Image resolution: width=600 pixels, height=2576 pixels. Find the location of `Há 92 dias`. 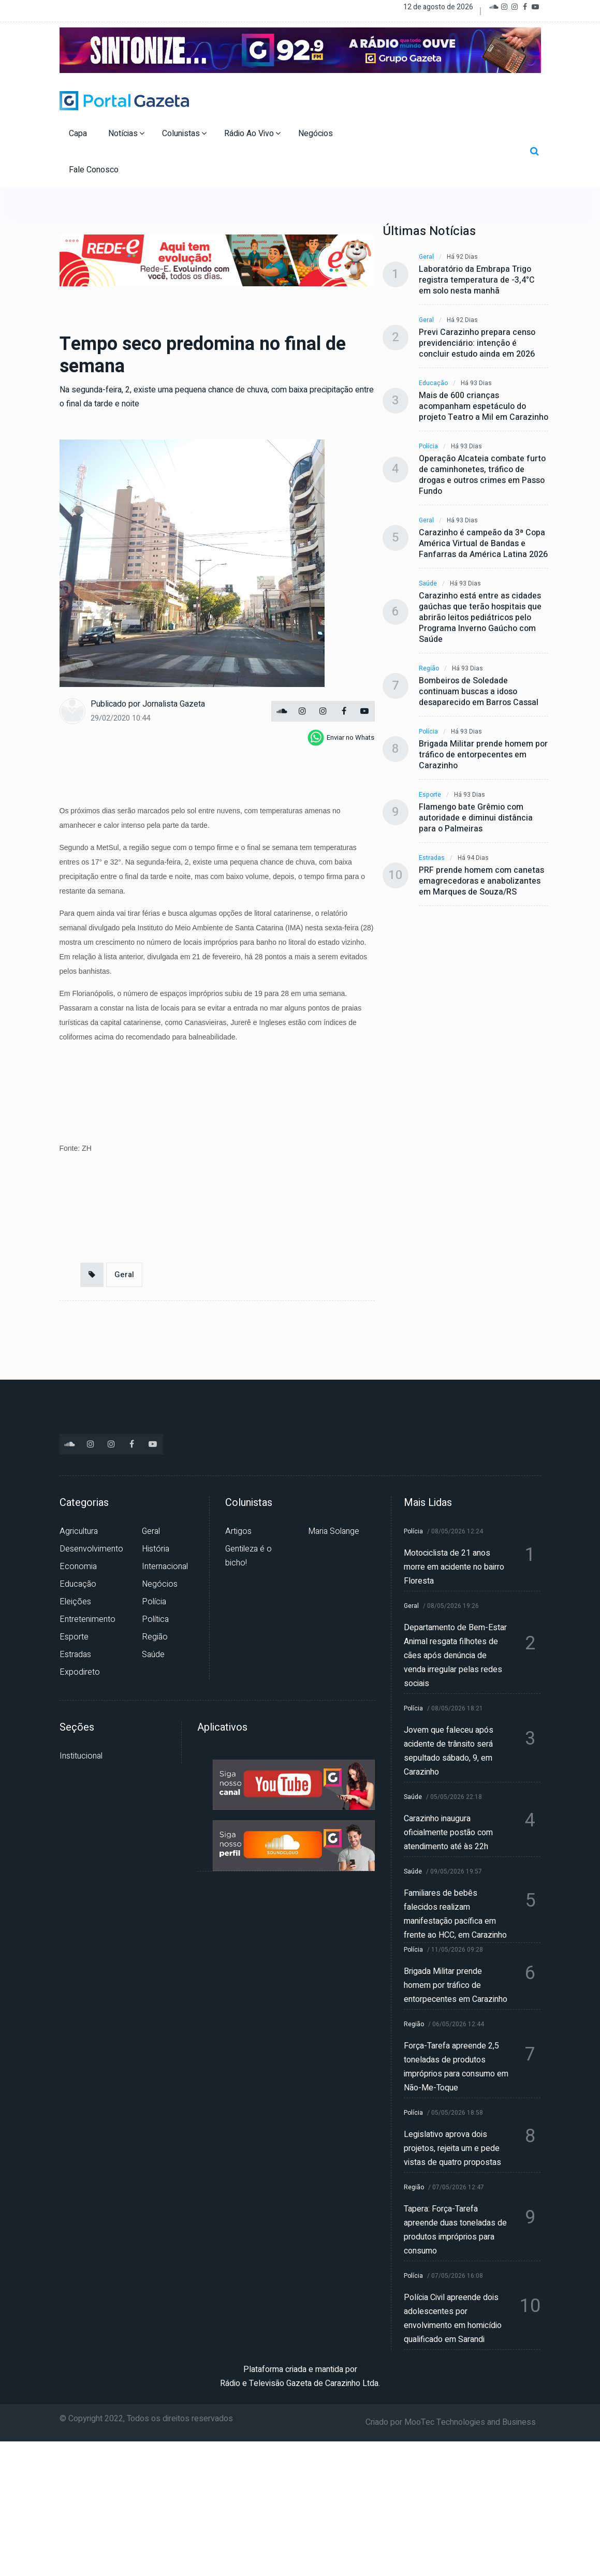

Há 92 dias is located at coordinates (462, 257).